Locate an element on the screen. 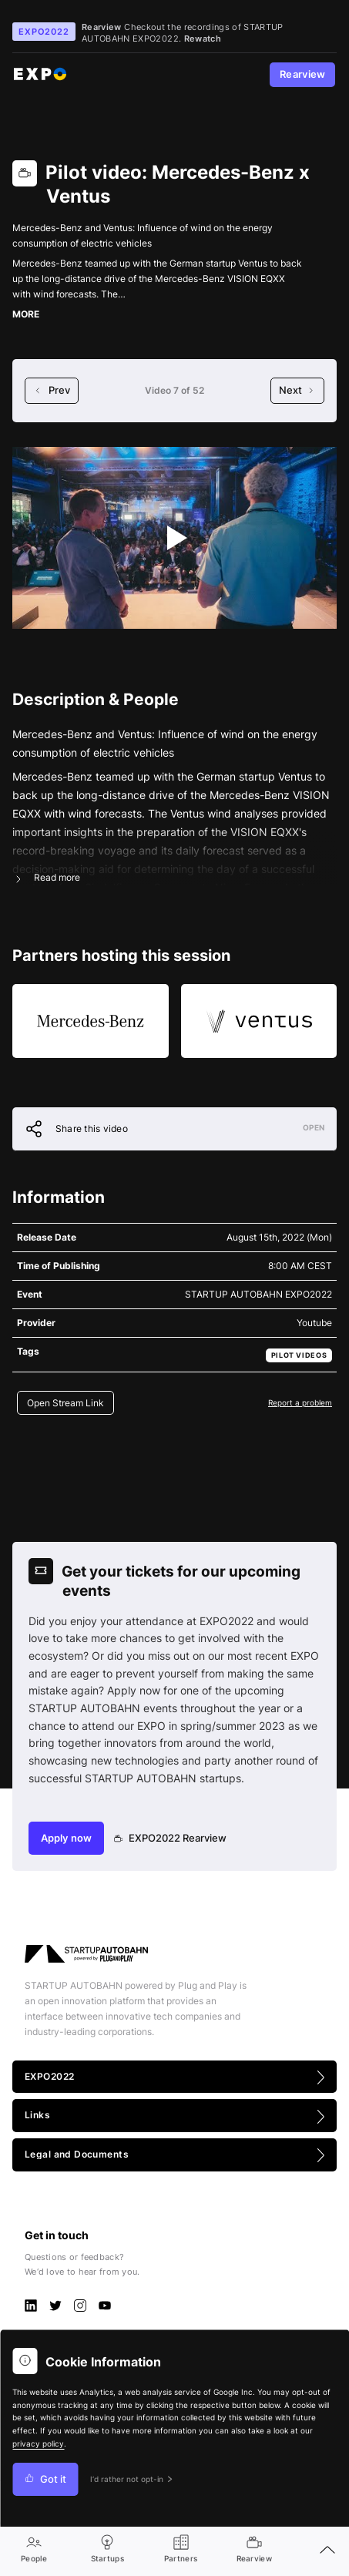  Prev is located at coordinates (51, 390).